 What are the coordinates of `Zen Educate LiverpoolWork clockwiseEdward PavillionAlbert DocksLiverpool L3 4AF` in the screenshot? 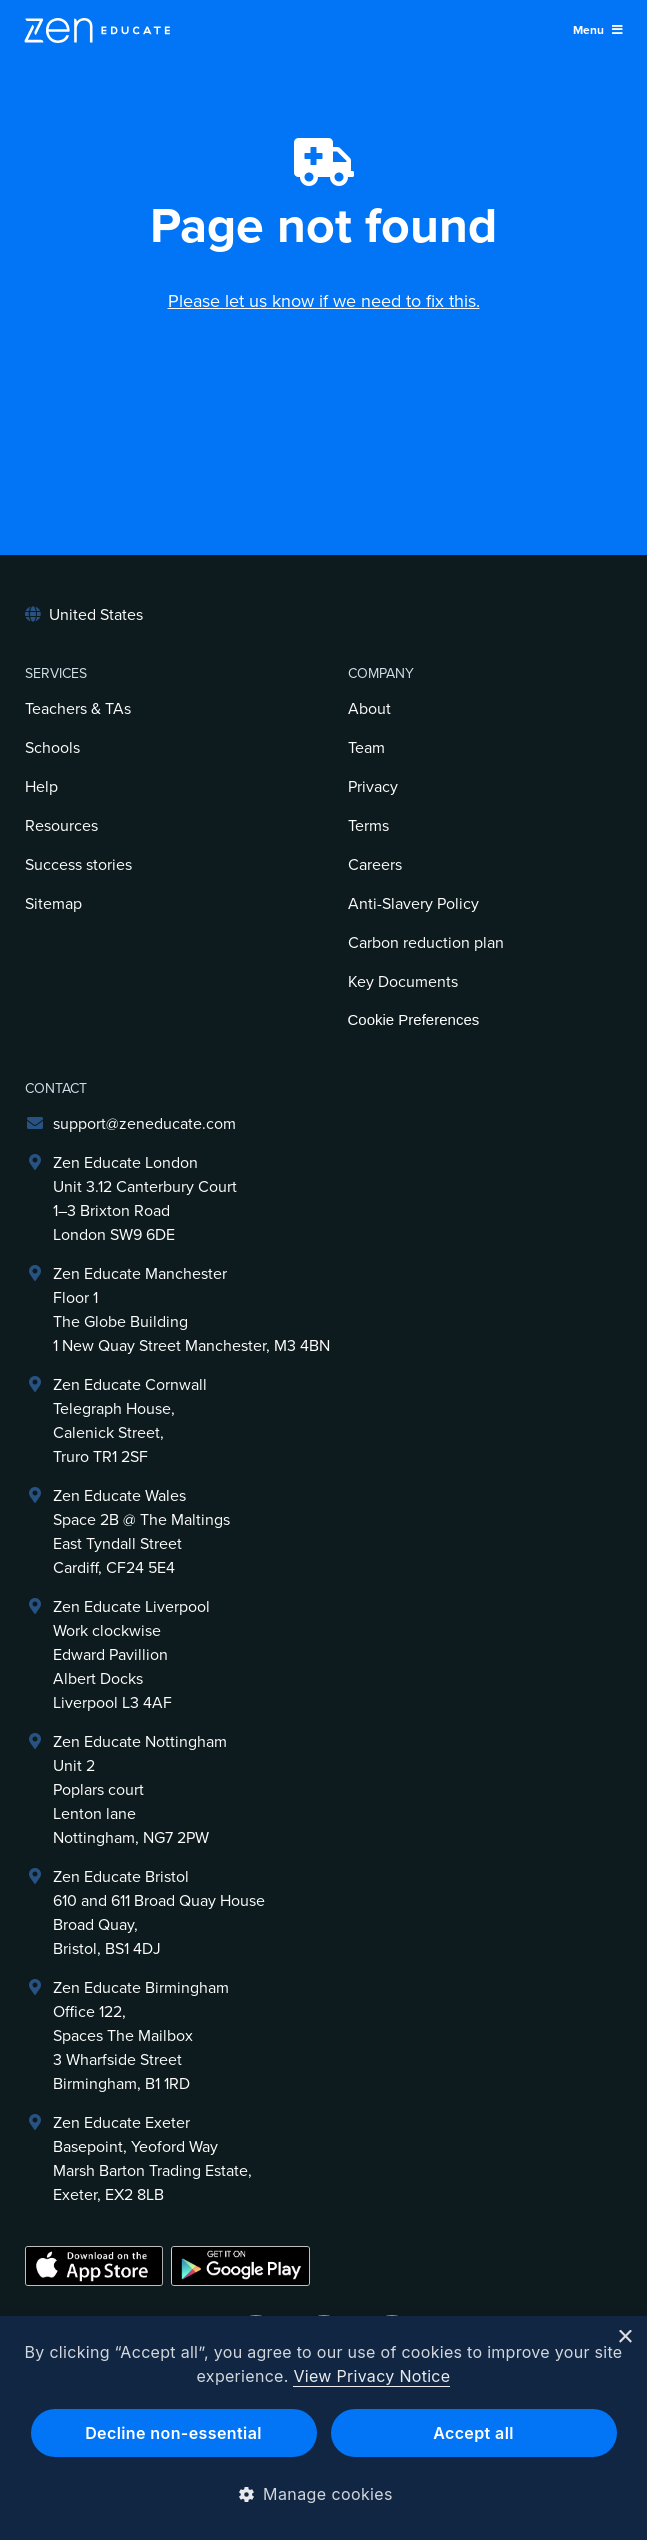 It's located at (131, 1655).